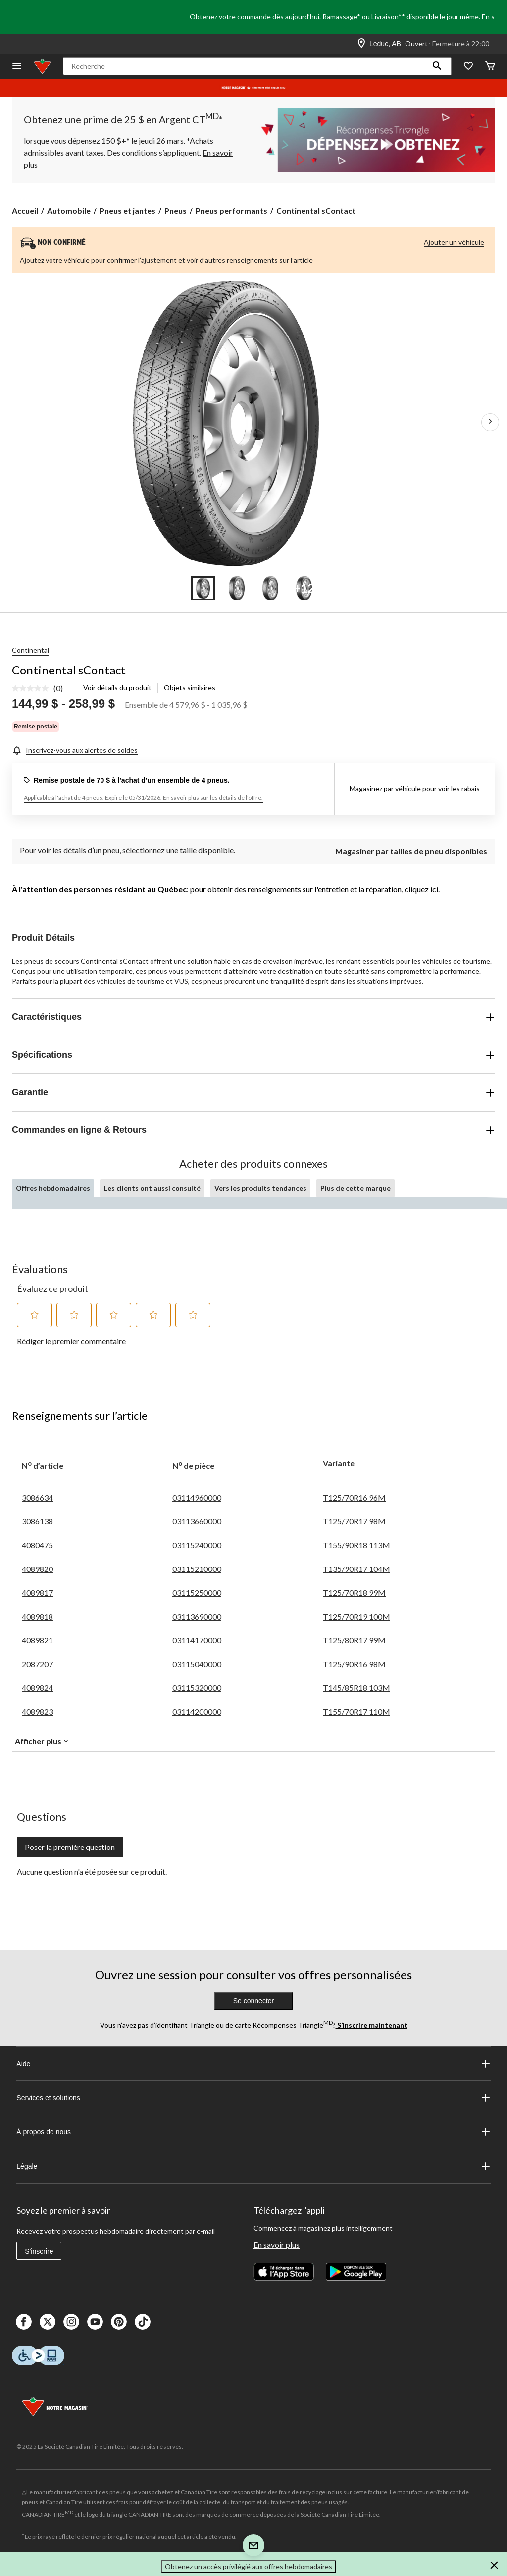 This screenshot has width=507, height=2576. What do you see at coordinates (196, 1687) in the screenshot?
I see `03115320000` at bounding box center [196, 1687].